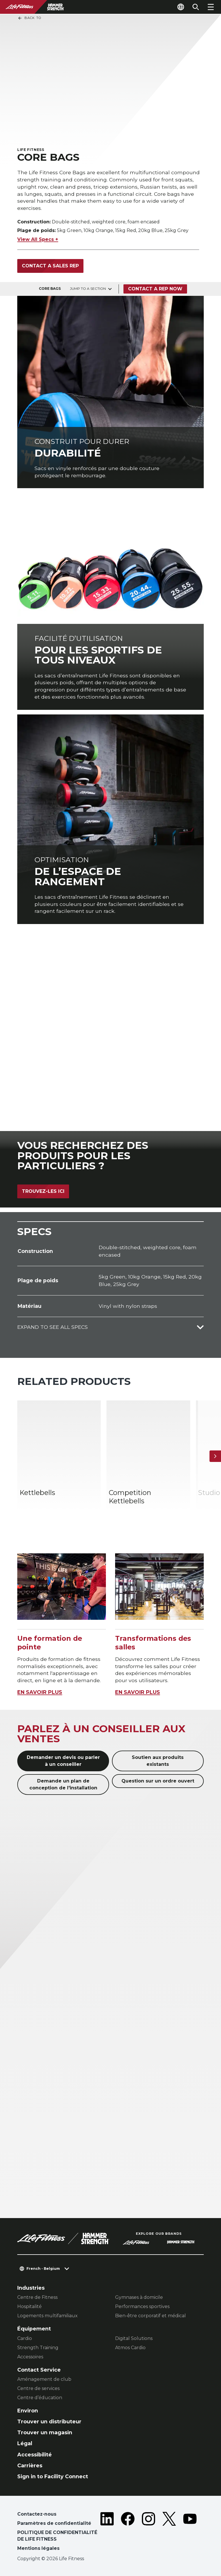 This screenshot has height=2576, width=221. I want to click on Légal, so click(24, 2443).